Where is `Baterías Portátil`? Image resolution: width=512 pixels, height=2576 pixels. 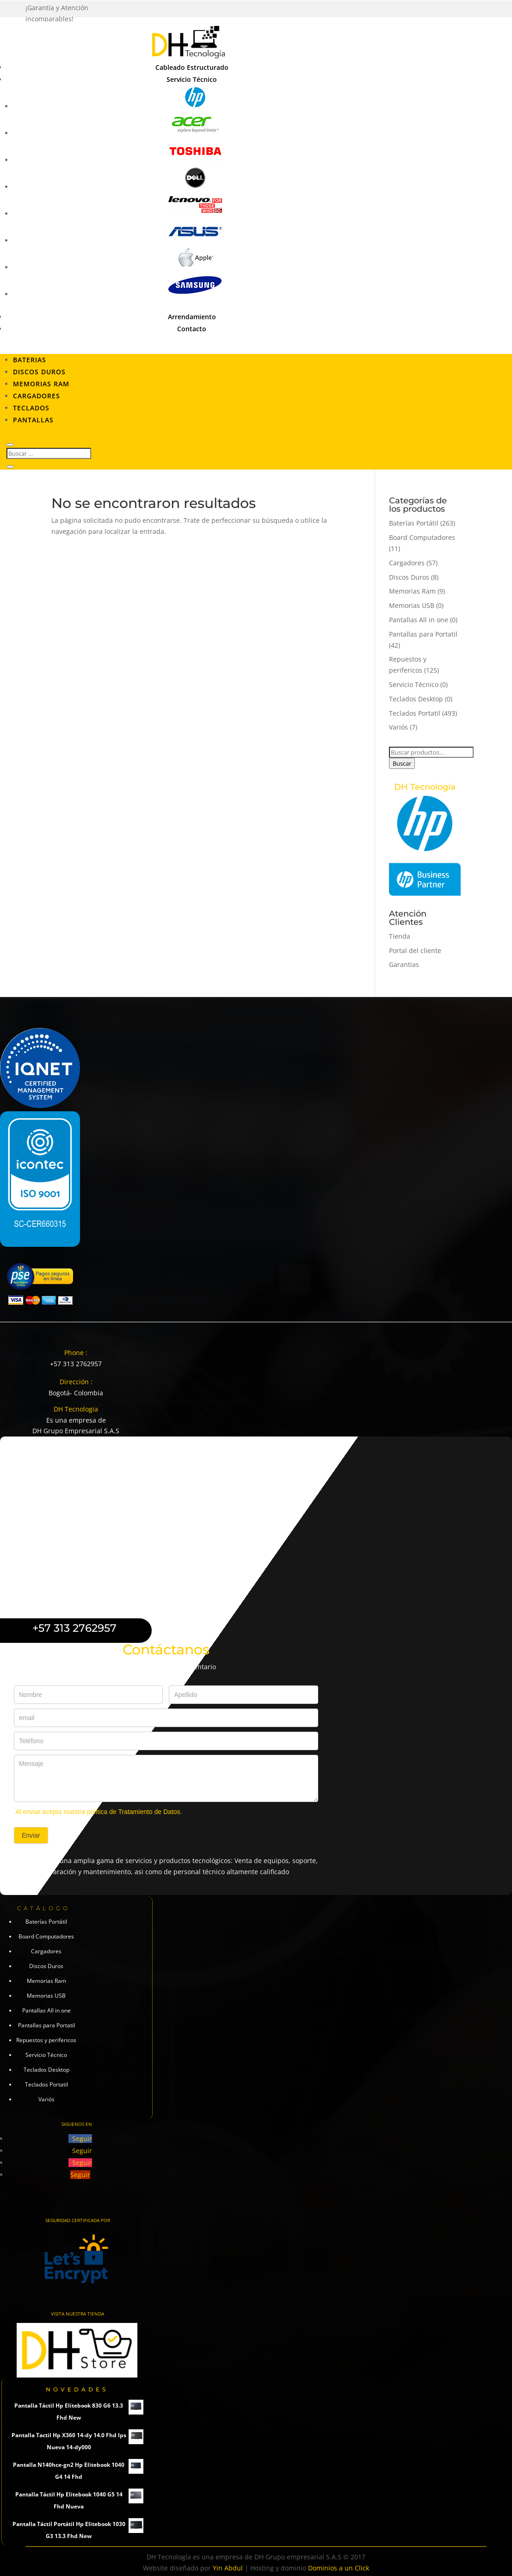 Baterías Portátil is located at coordinates (413, 523).